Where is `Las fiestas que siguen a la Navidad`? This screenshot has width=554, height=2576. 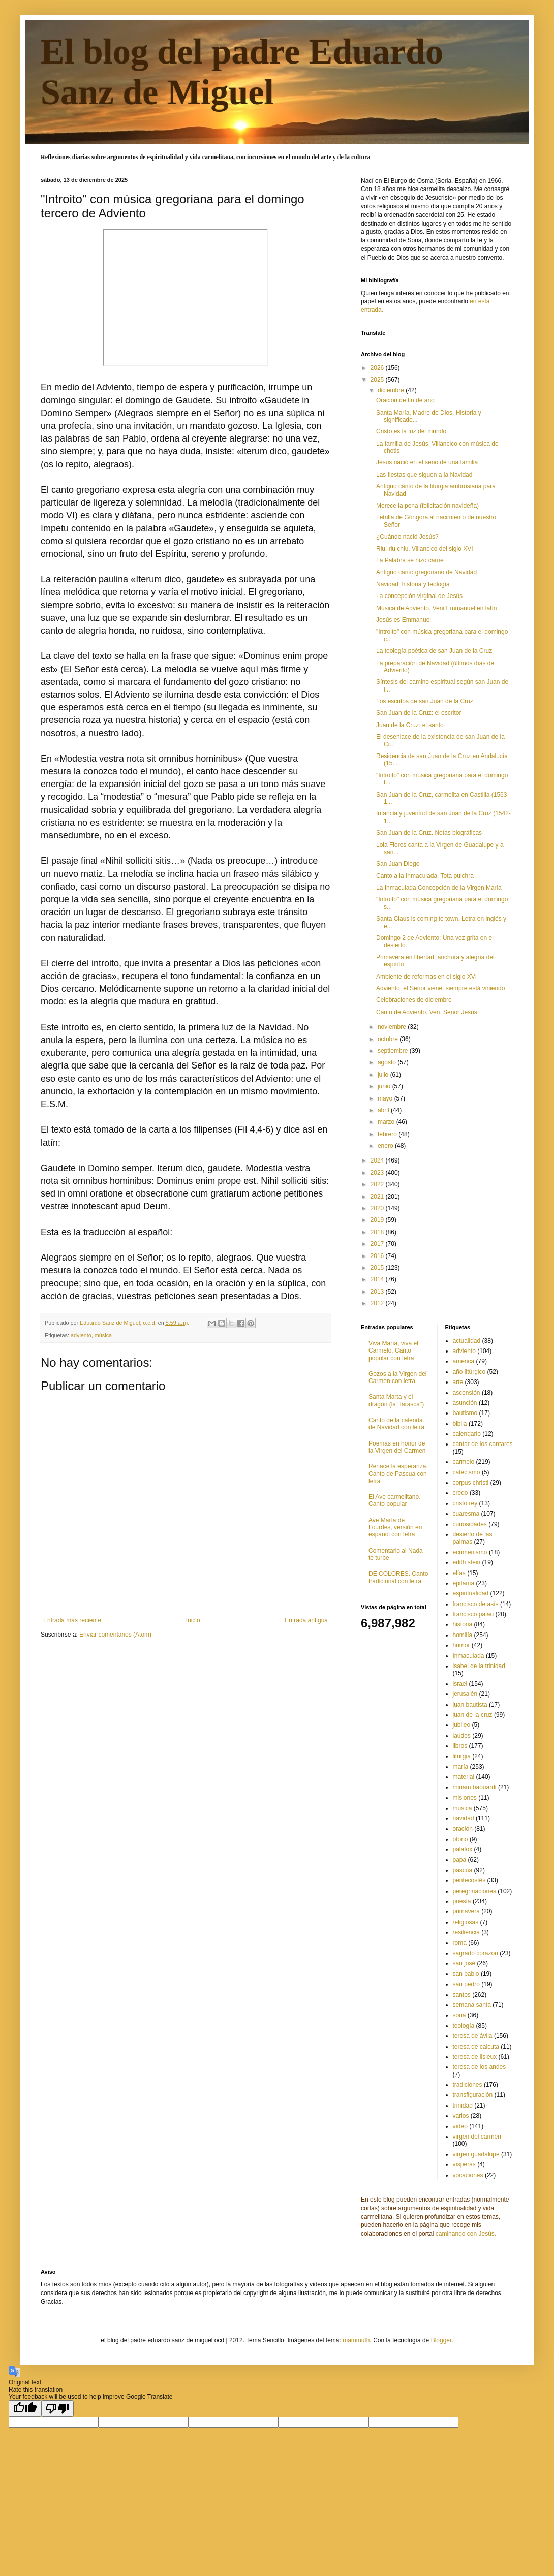 Las fiestas que siguen a la Navidad is located at coordinates (424, 474).